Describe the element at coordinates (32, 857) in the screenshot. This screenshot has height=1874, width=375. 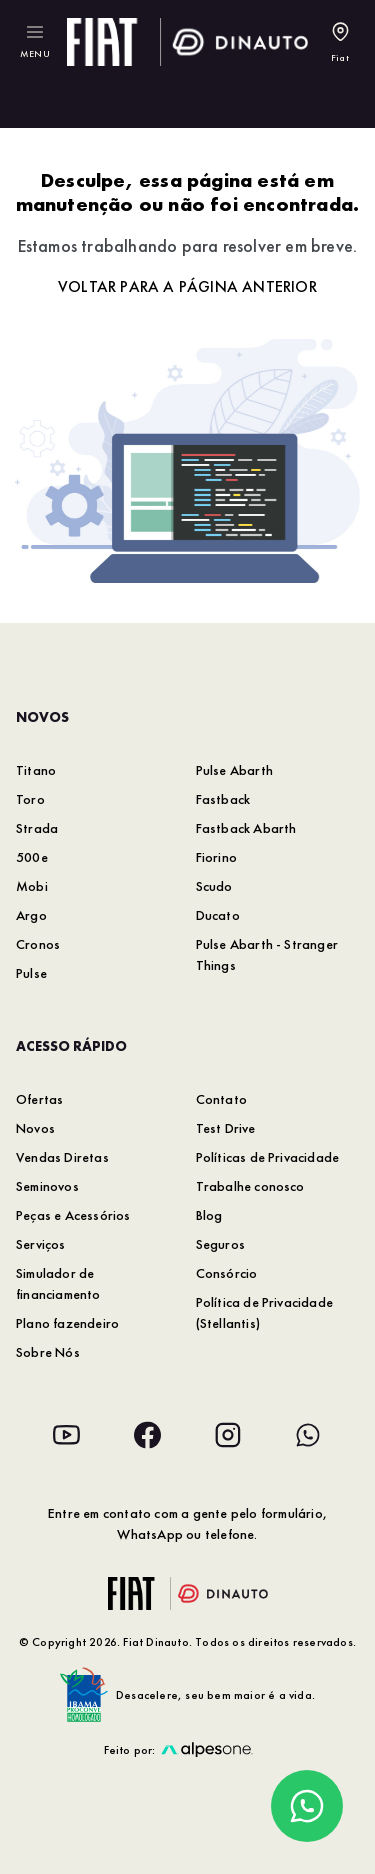
I see `500e` at that location.